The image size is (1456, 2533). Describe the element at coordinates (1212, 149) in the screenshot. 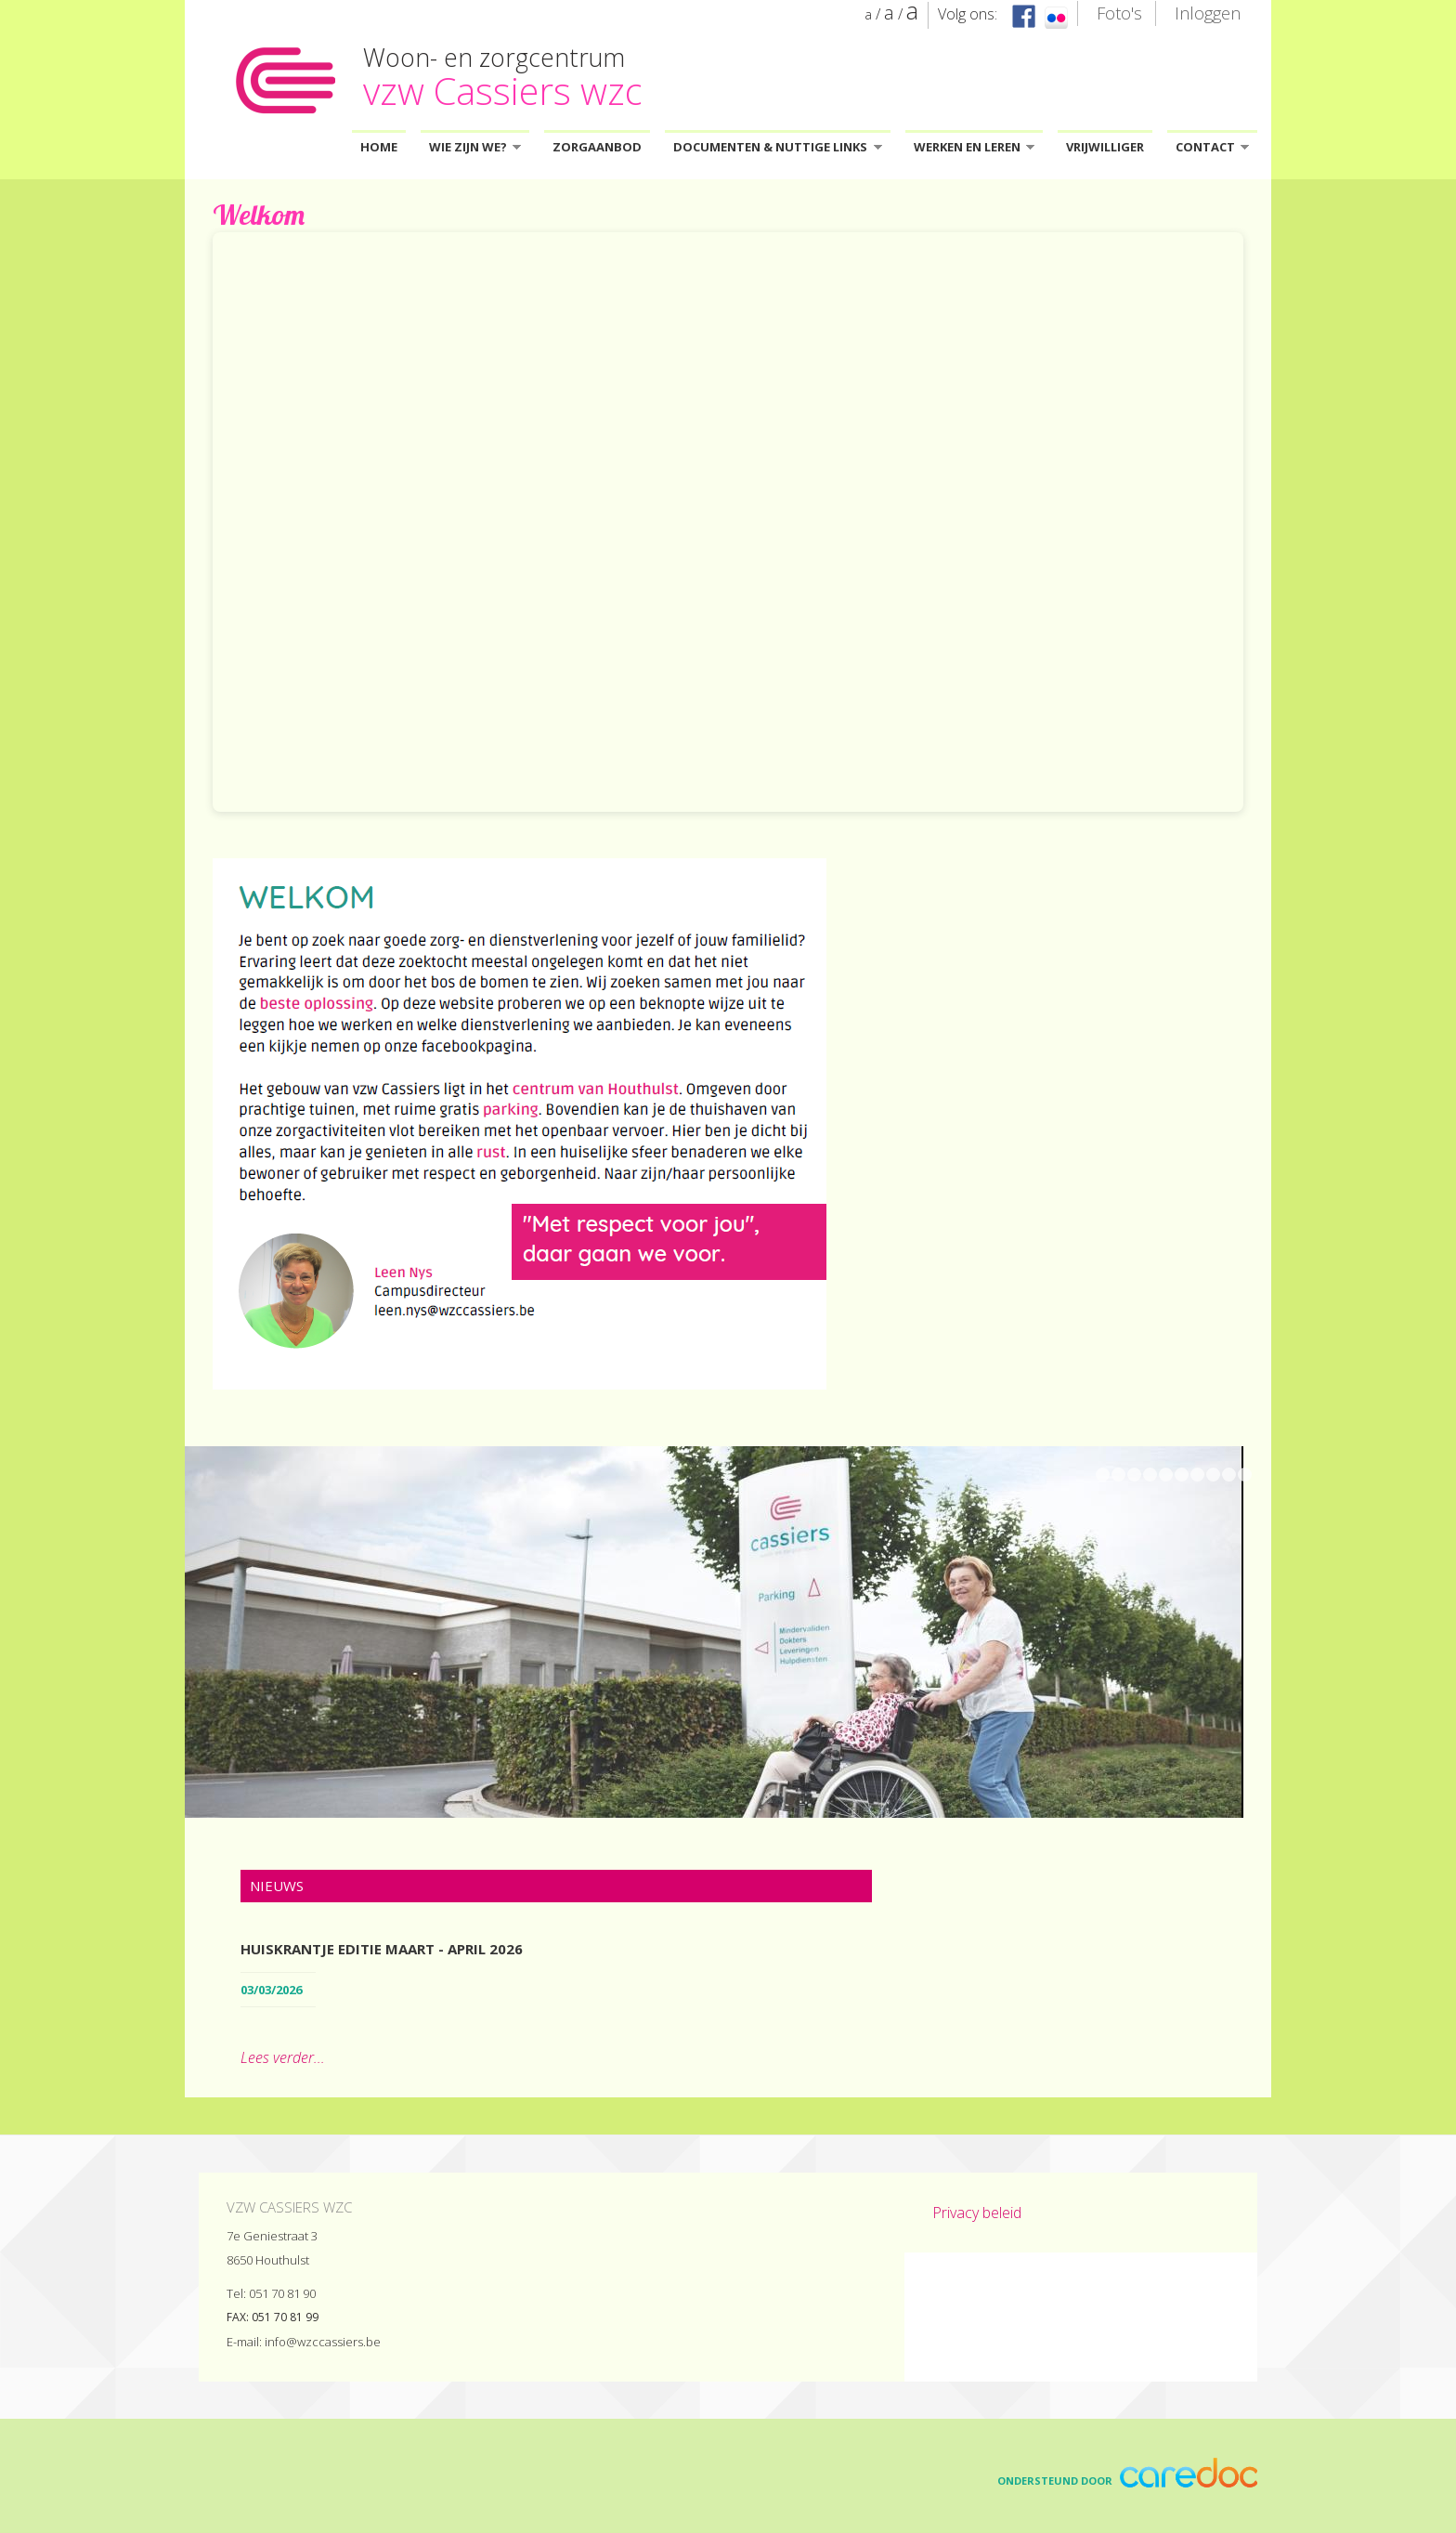

I see `Contact` at that location.